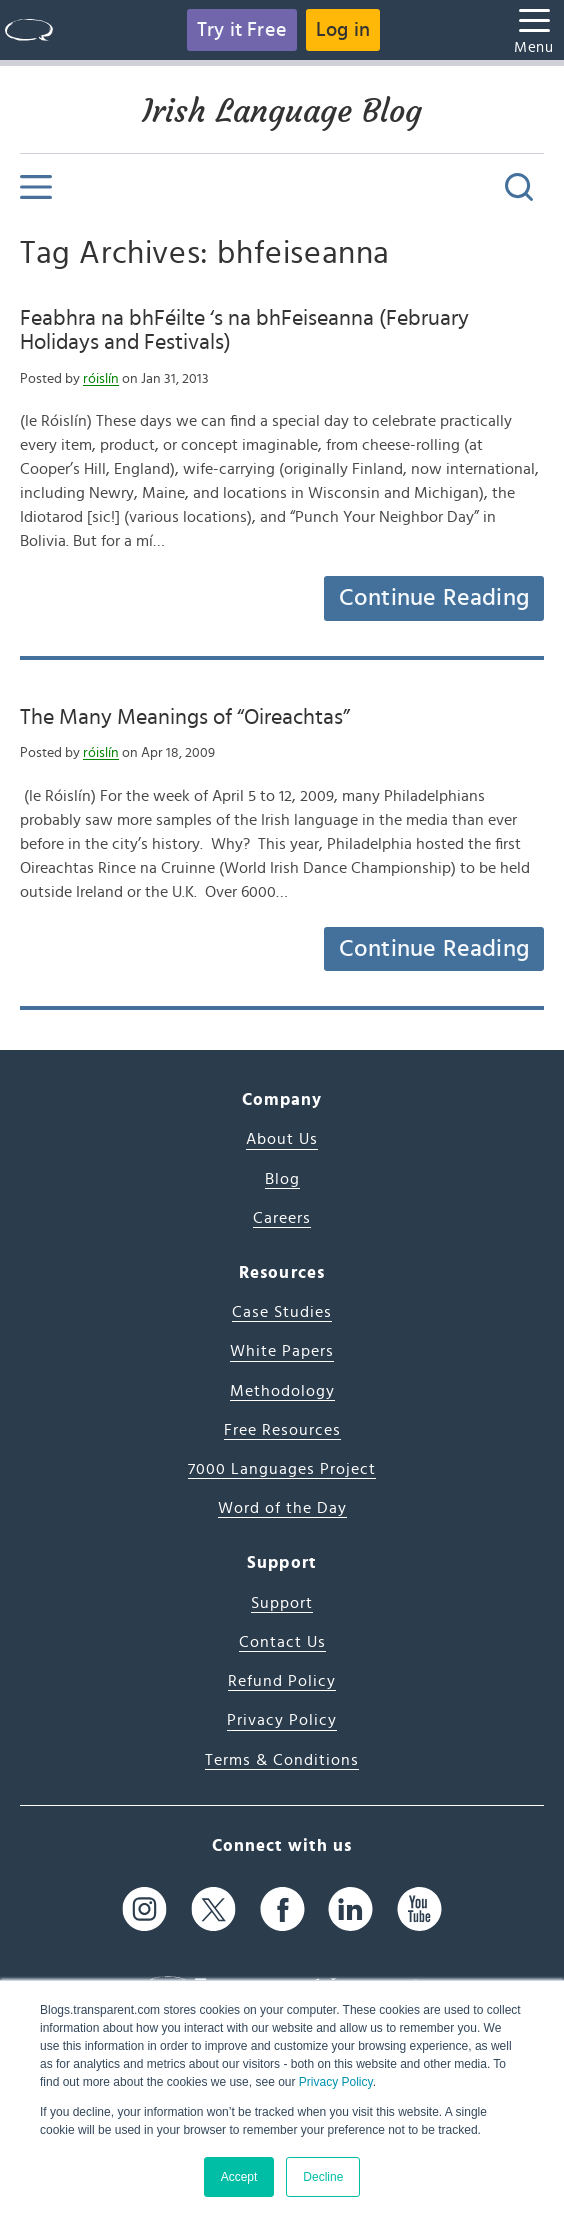 The image size is (564, 2223). I want to click on Careers, so click(282, 1218).